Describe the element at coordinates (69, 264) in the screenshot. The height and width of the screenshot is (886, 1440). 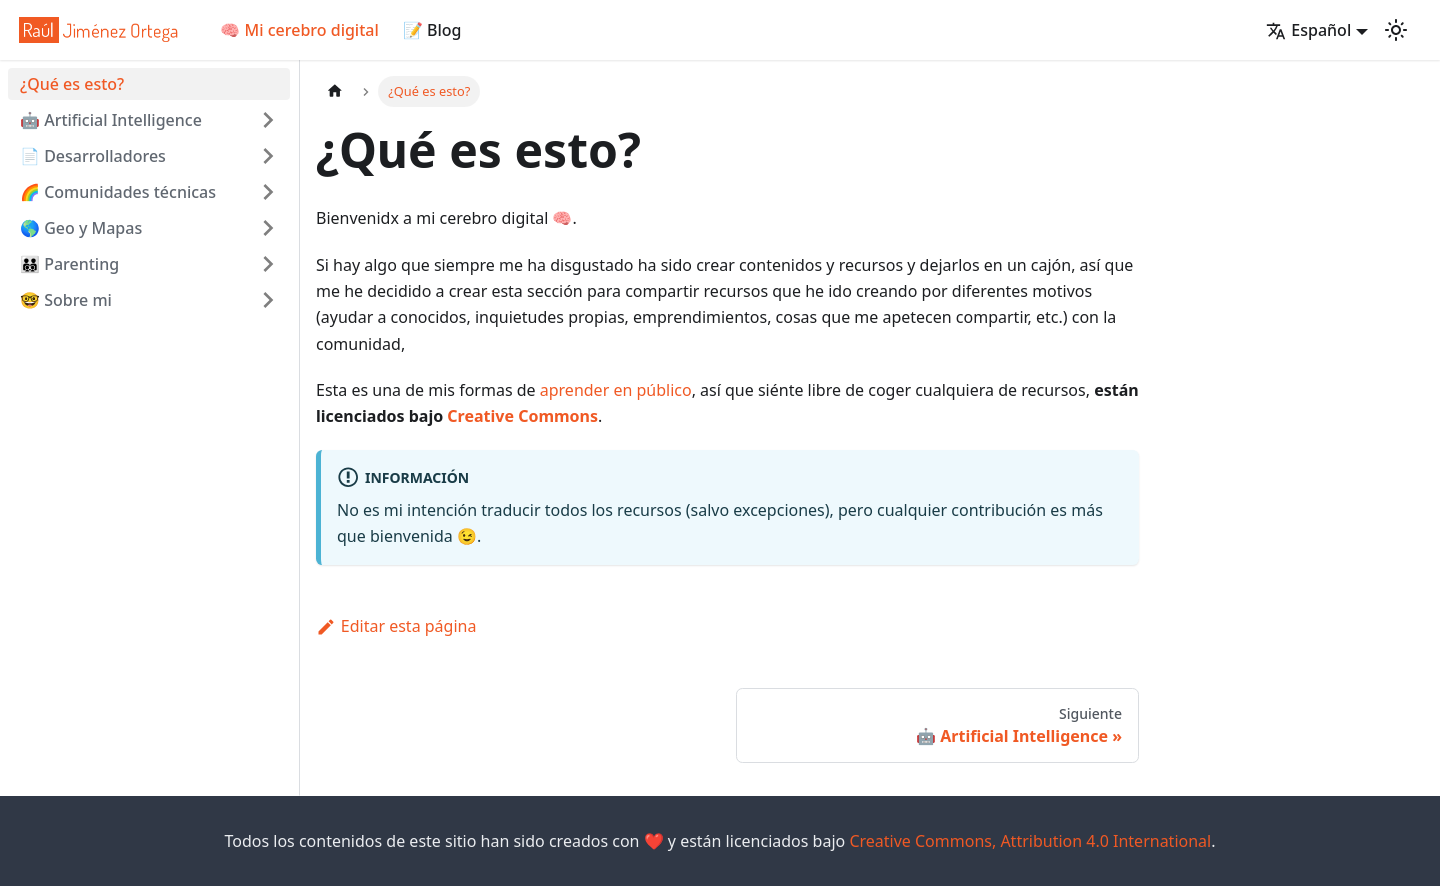
I see `🧑‍🧑‍🧒‍🧒 Parenting` at that location.